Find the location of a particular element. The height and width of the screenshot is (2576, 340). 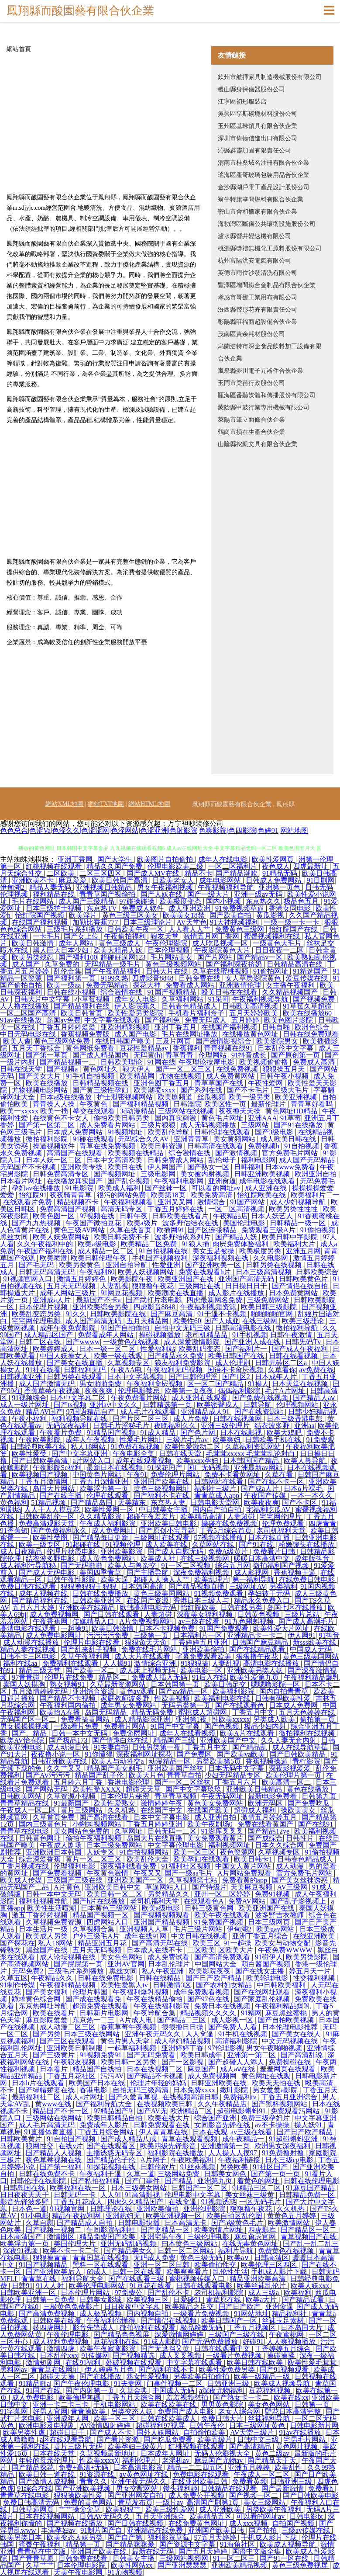

日本在线视频二区 is located at coordinates (155, 2069).